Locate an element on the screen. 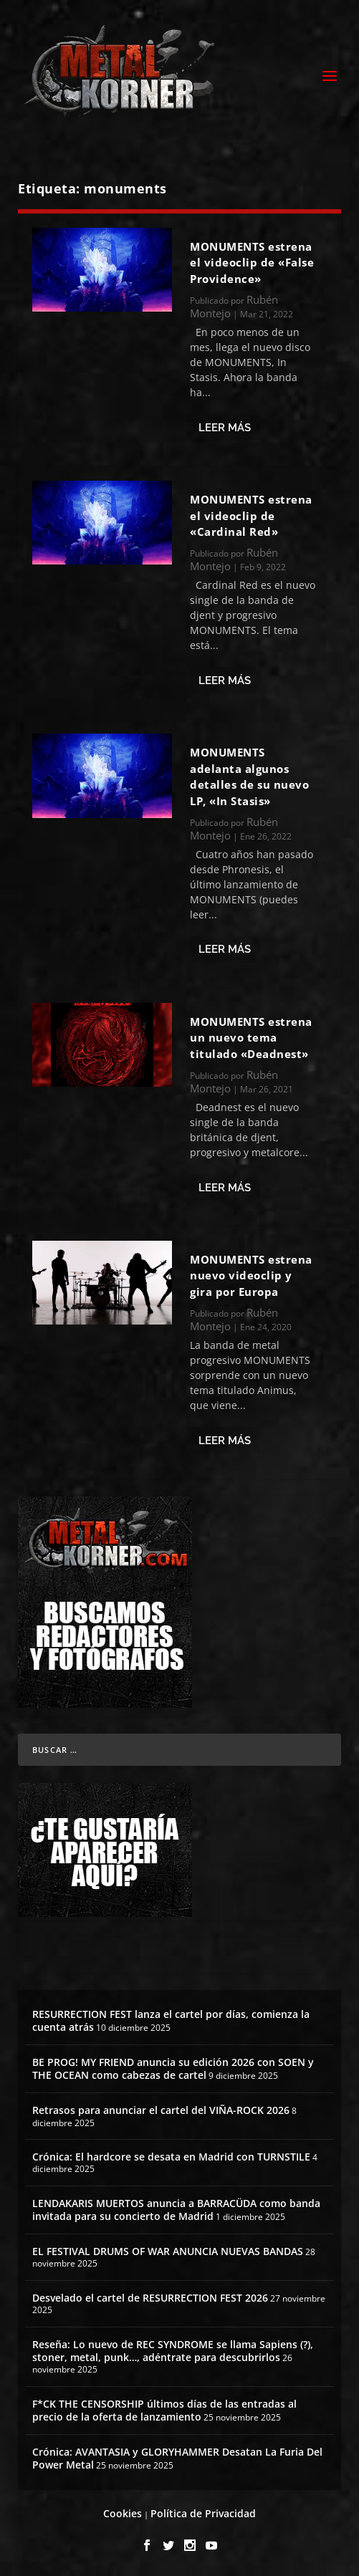 The height and width of the screenshot is (2576, 359). MONUMENTS estrena el videoclip de «Cardinal Red» is located at coordinates (251, 515).